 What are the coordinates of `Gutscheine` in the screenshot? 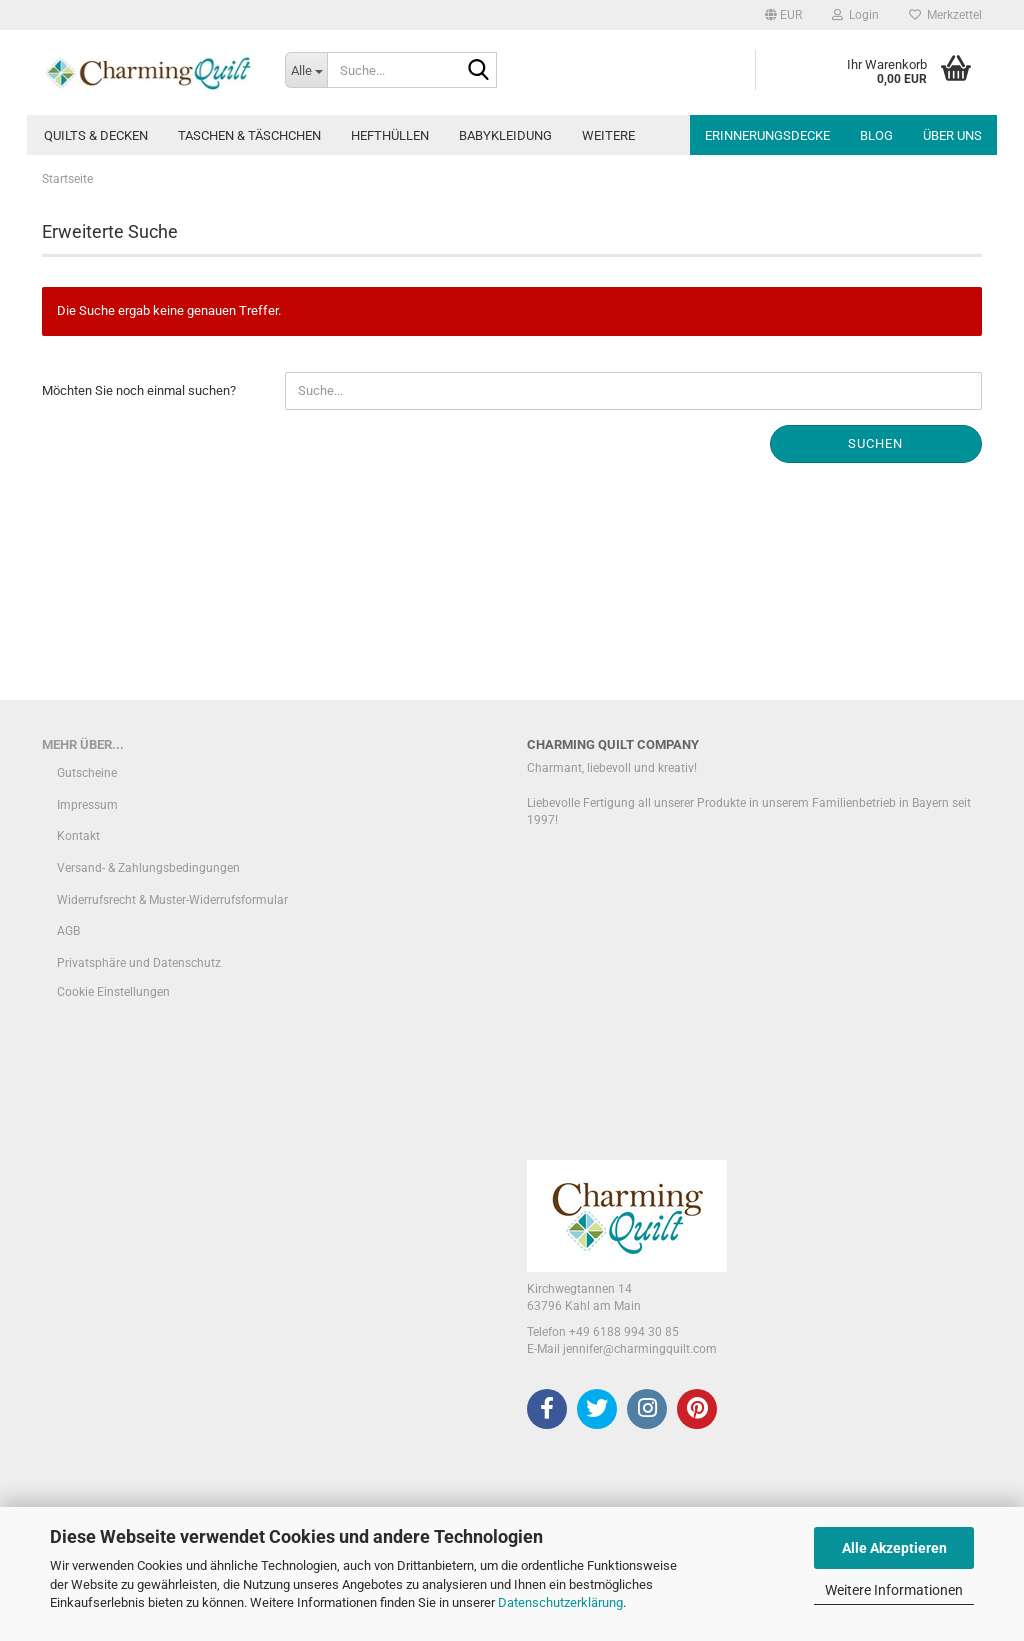 It's located at (87, 773).